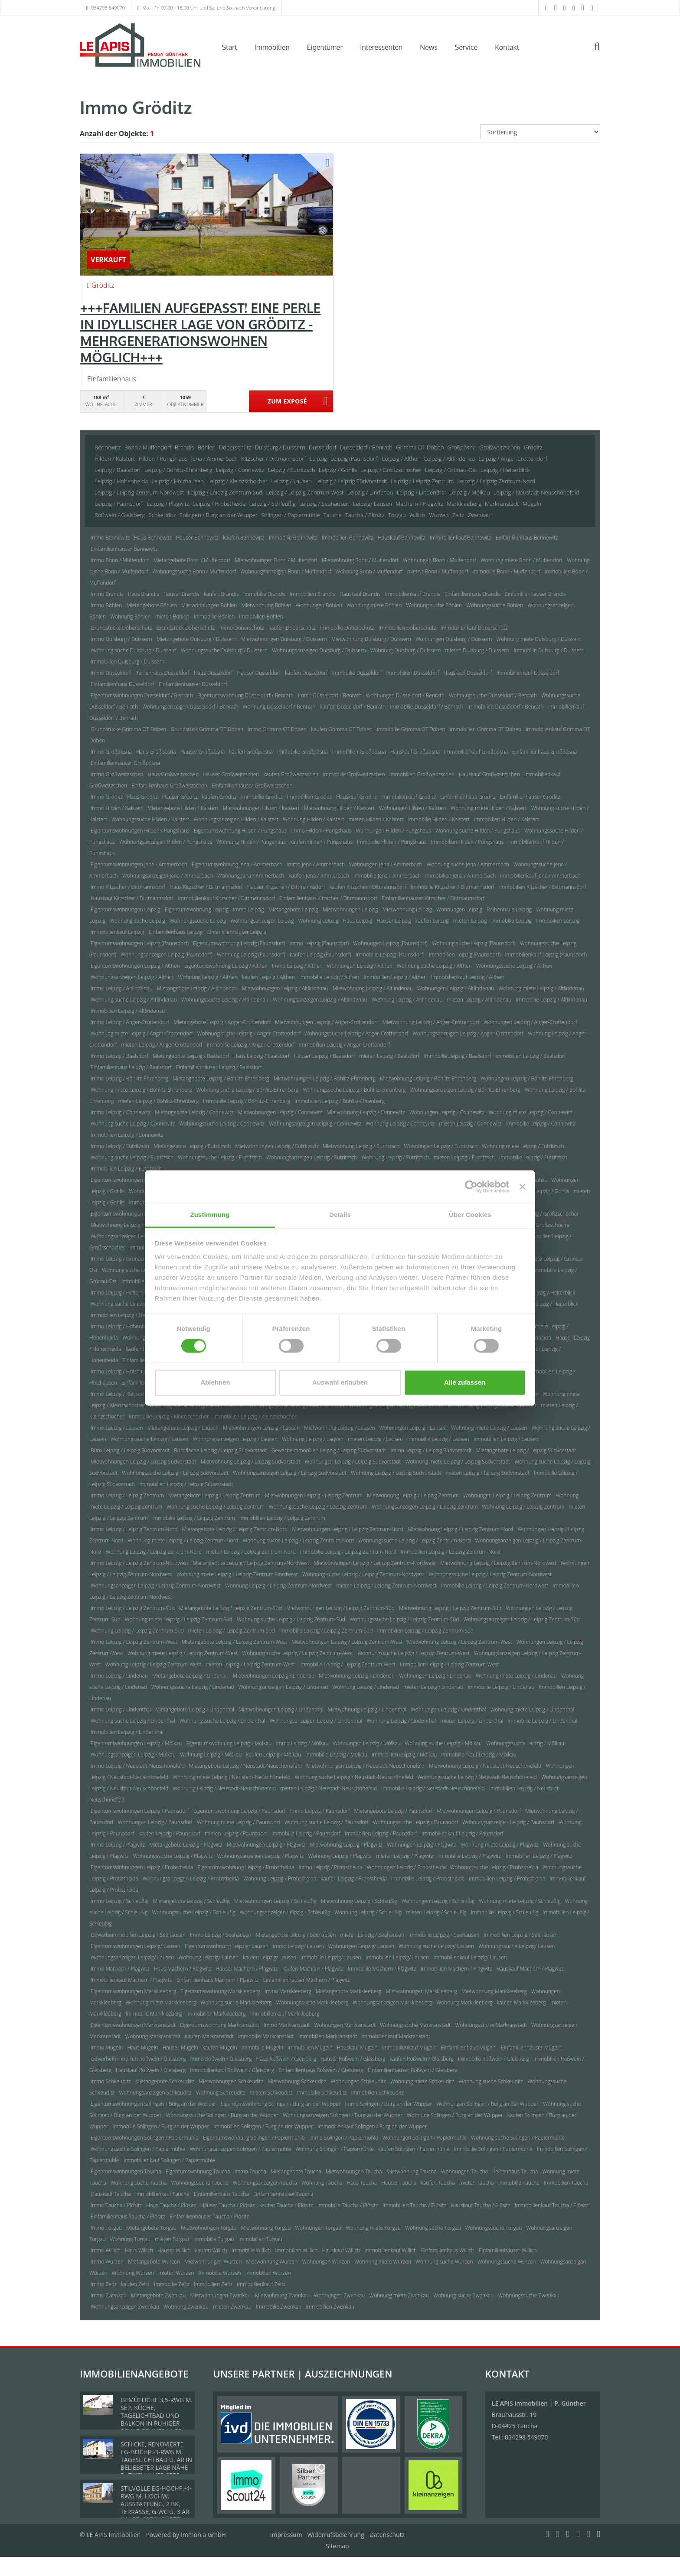  What do you see at coordinates (193, 1912) in the screenshot?
I see `Wohnungssuche Leipzig / Schleußig` at bounding box center [193, 1912].